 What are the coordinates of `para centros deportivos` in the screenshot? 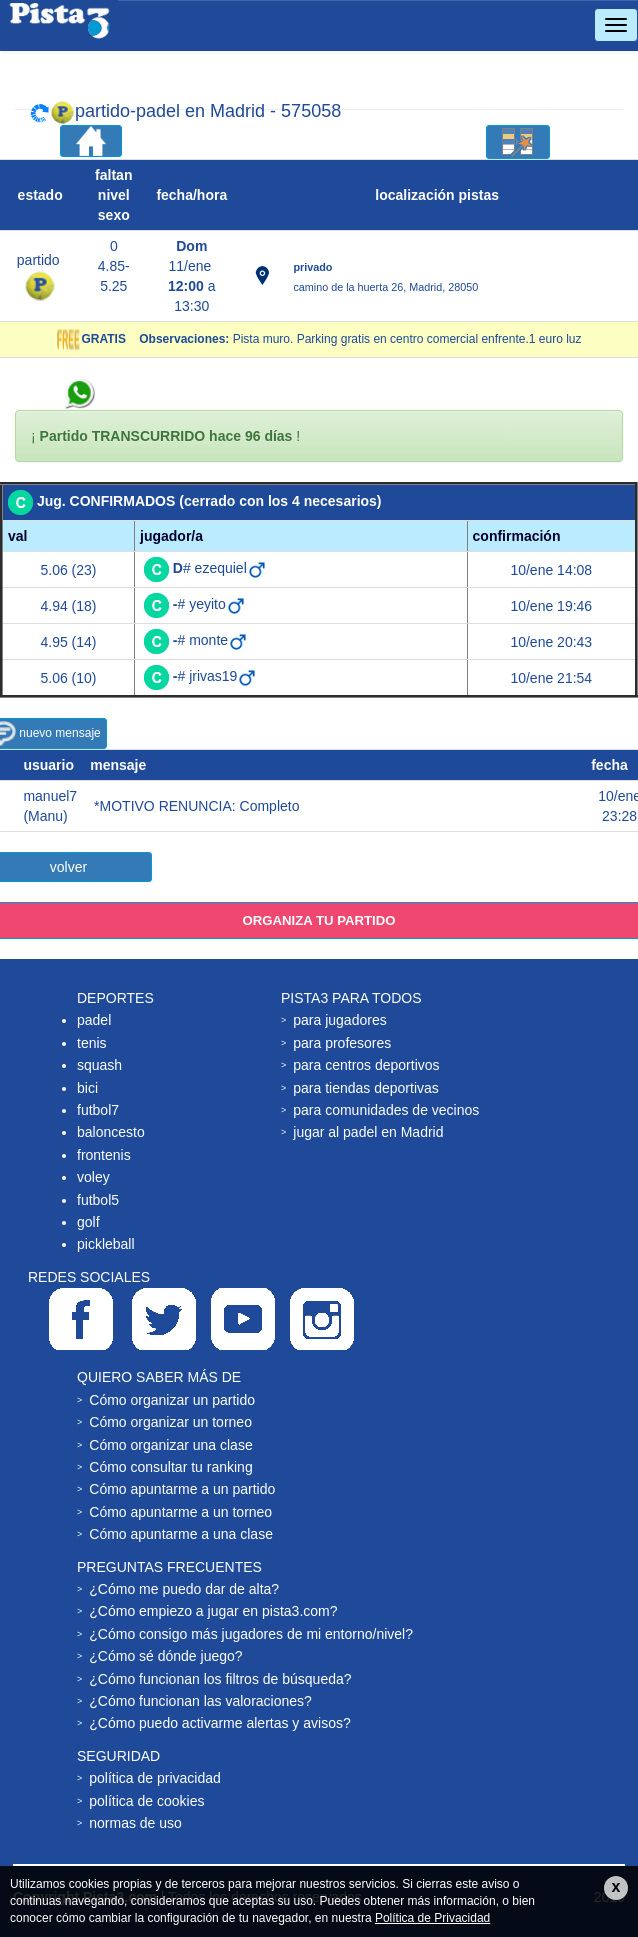 It's located at (366, 1065).